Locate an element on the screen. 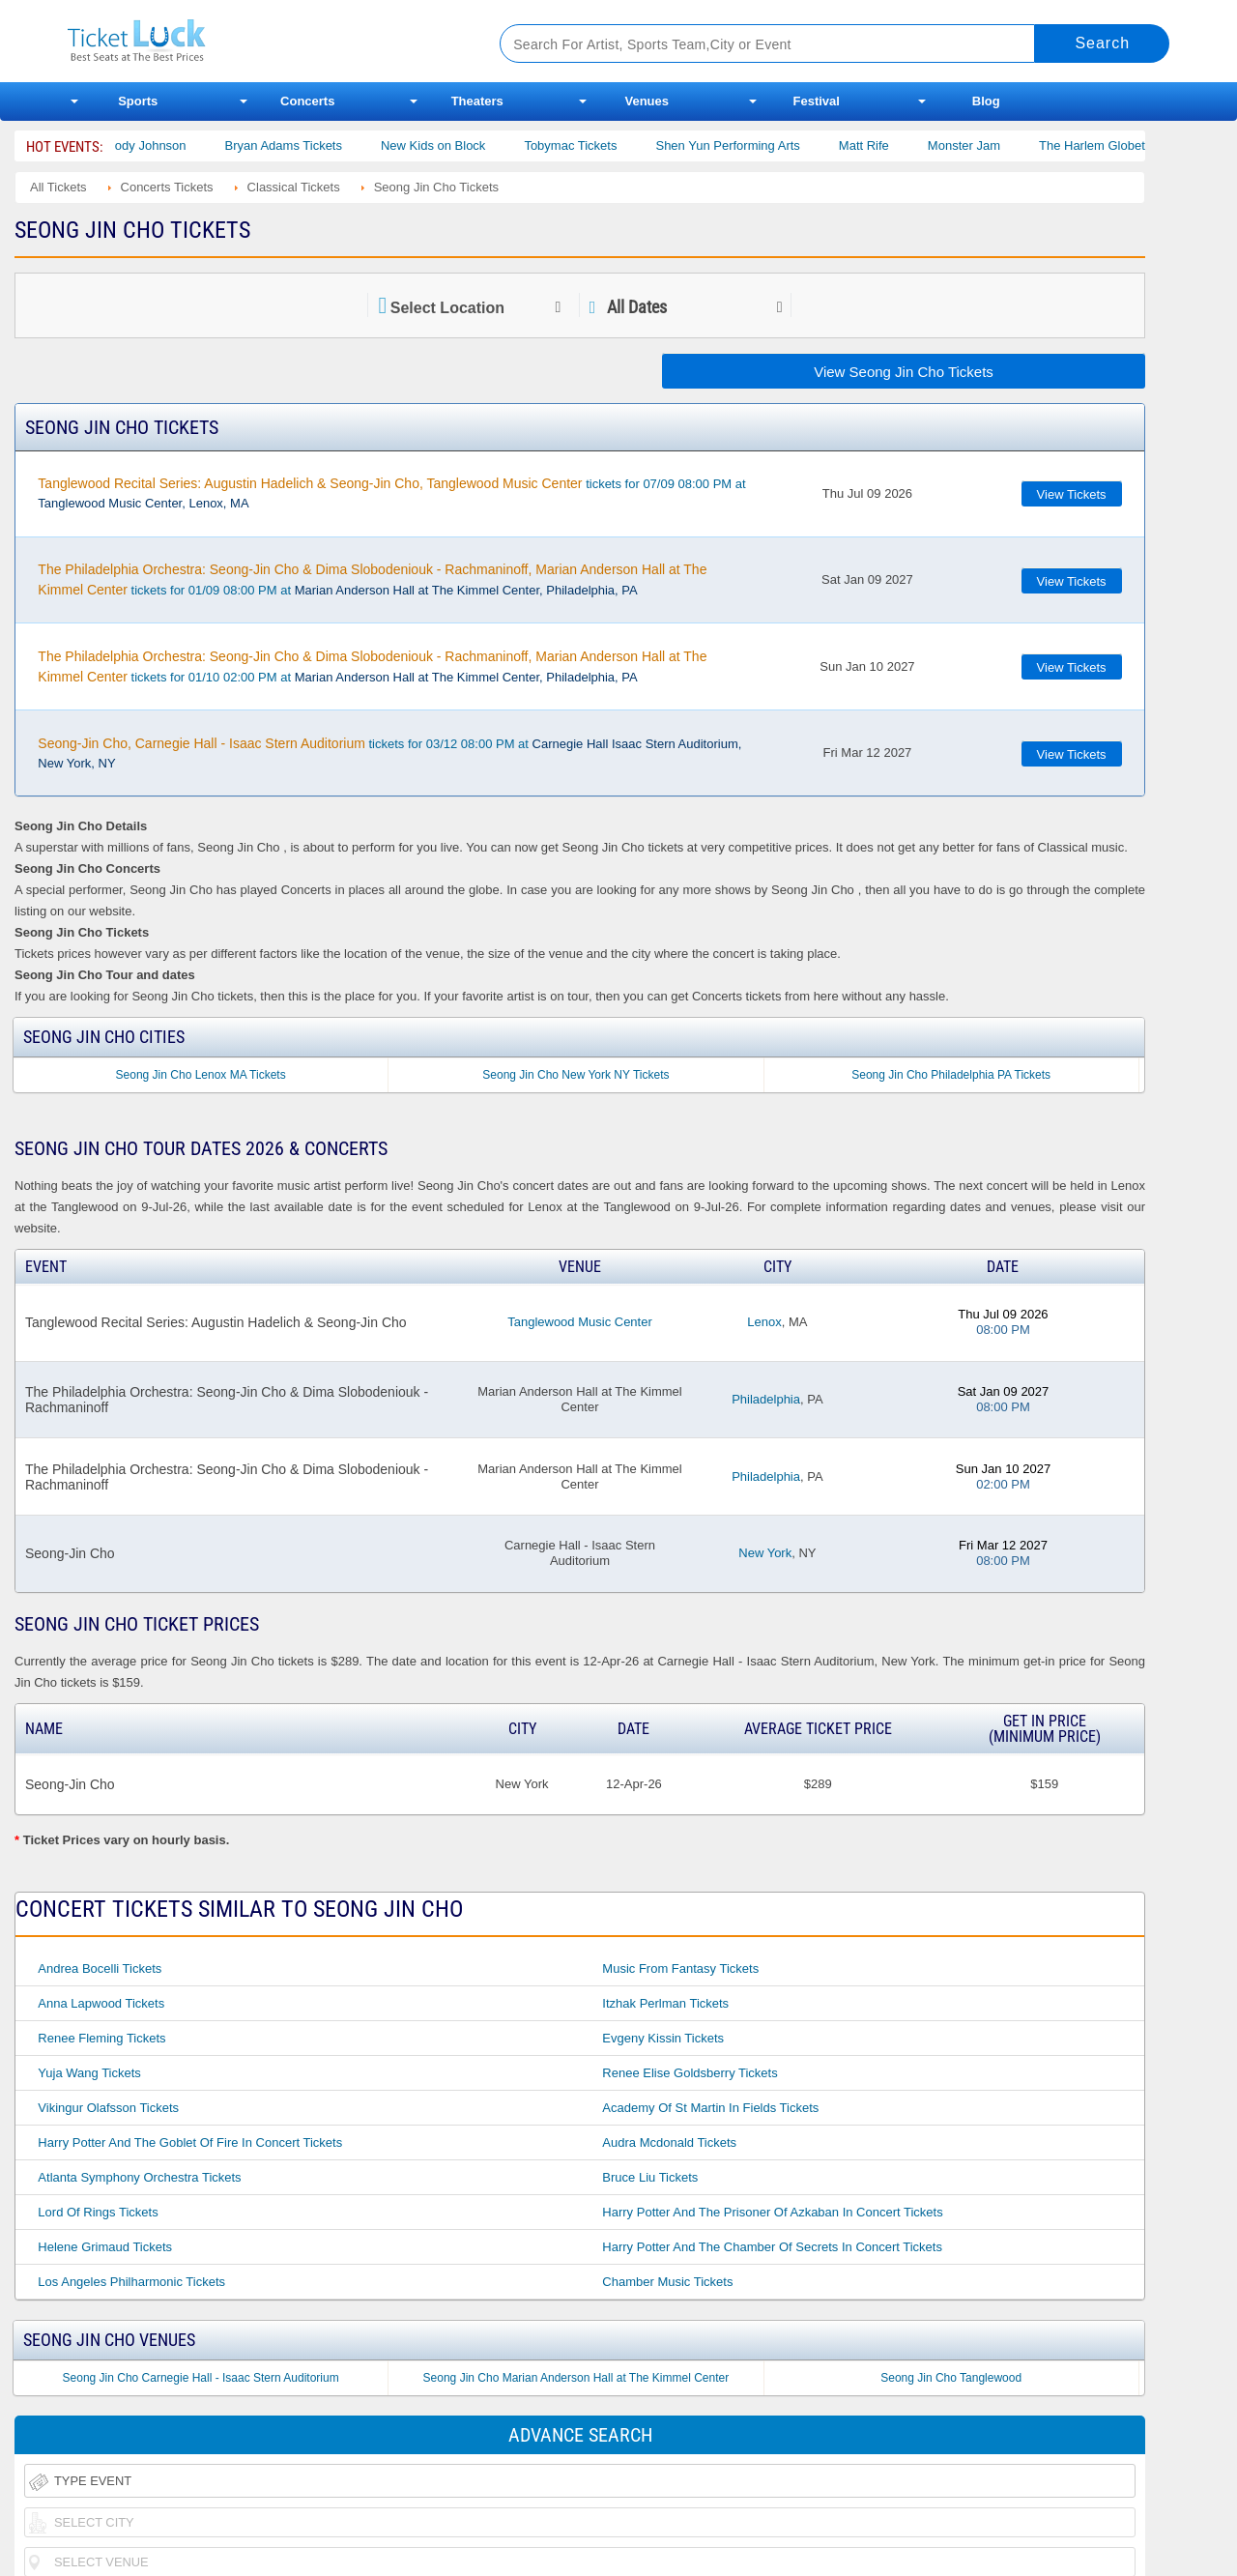 This screenshot has width=1237, height=2576. Bruce Liu Tickets is located at coordinates (650, 2177).